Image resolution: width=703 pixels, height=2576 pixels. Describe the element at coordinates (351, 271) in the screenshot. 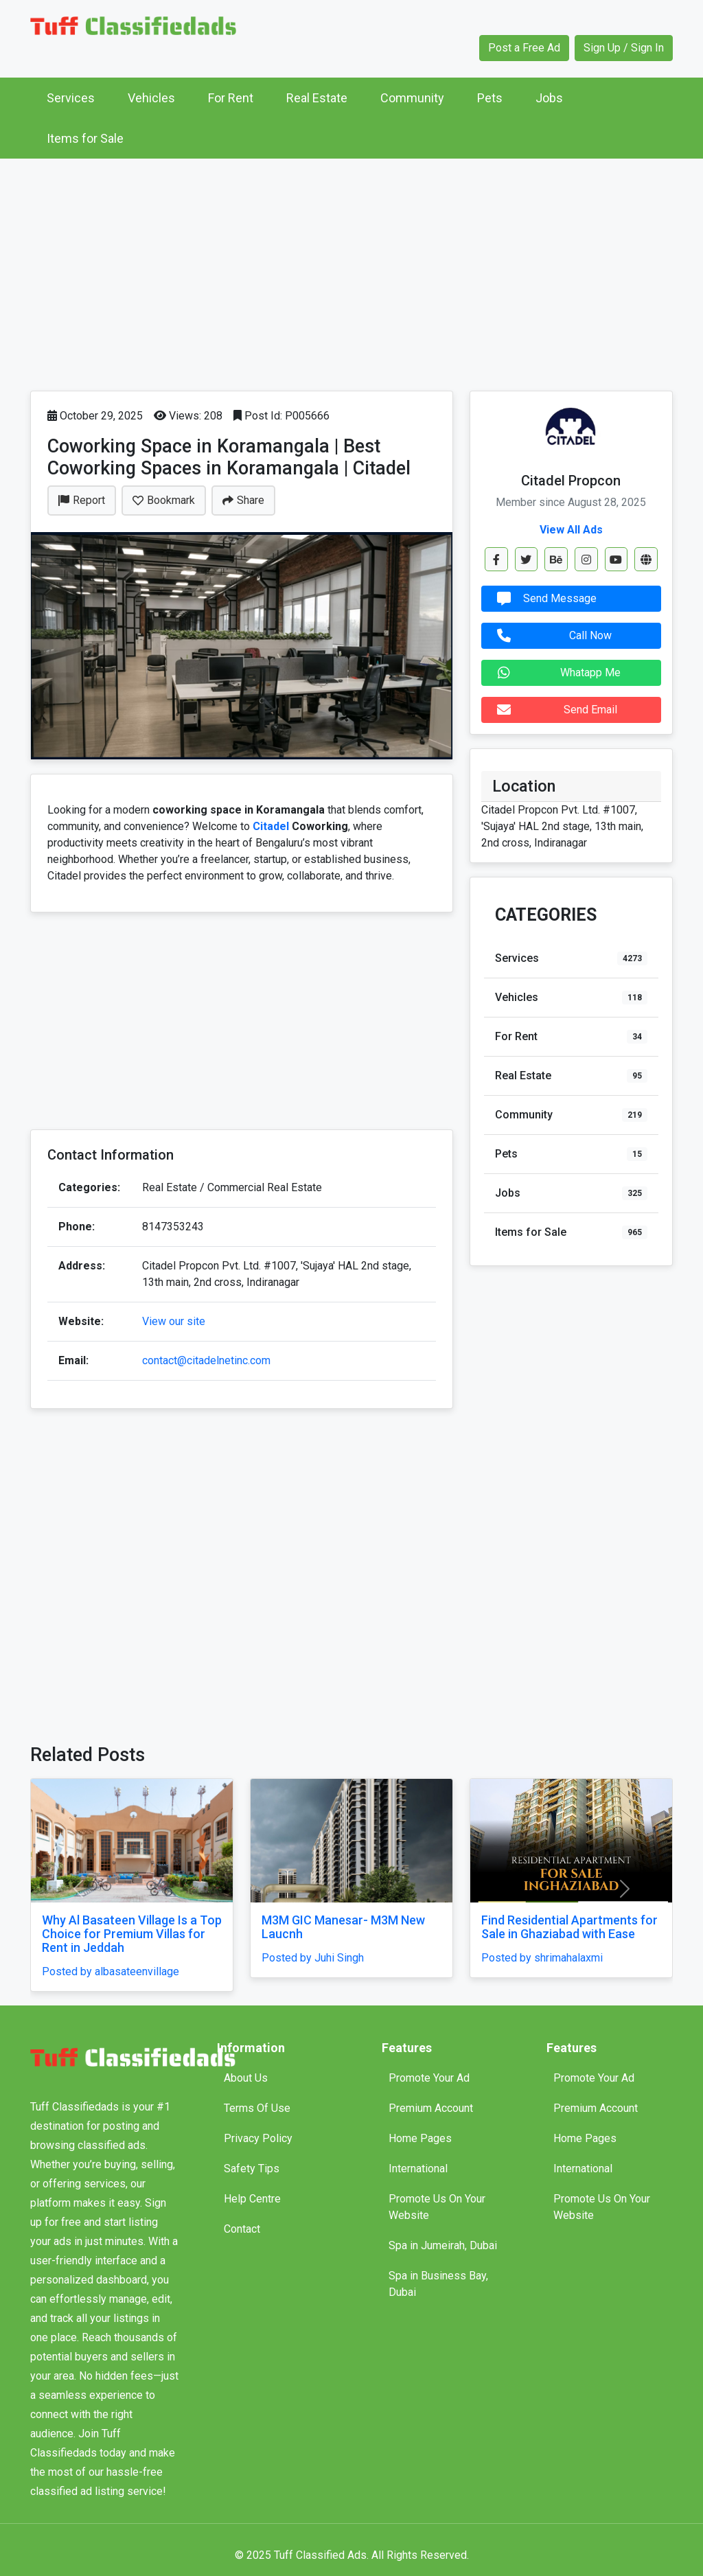

I see `[Advertisement]` at that location.